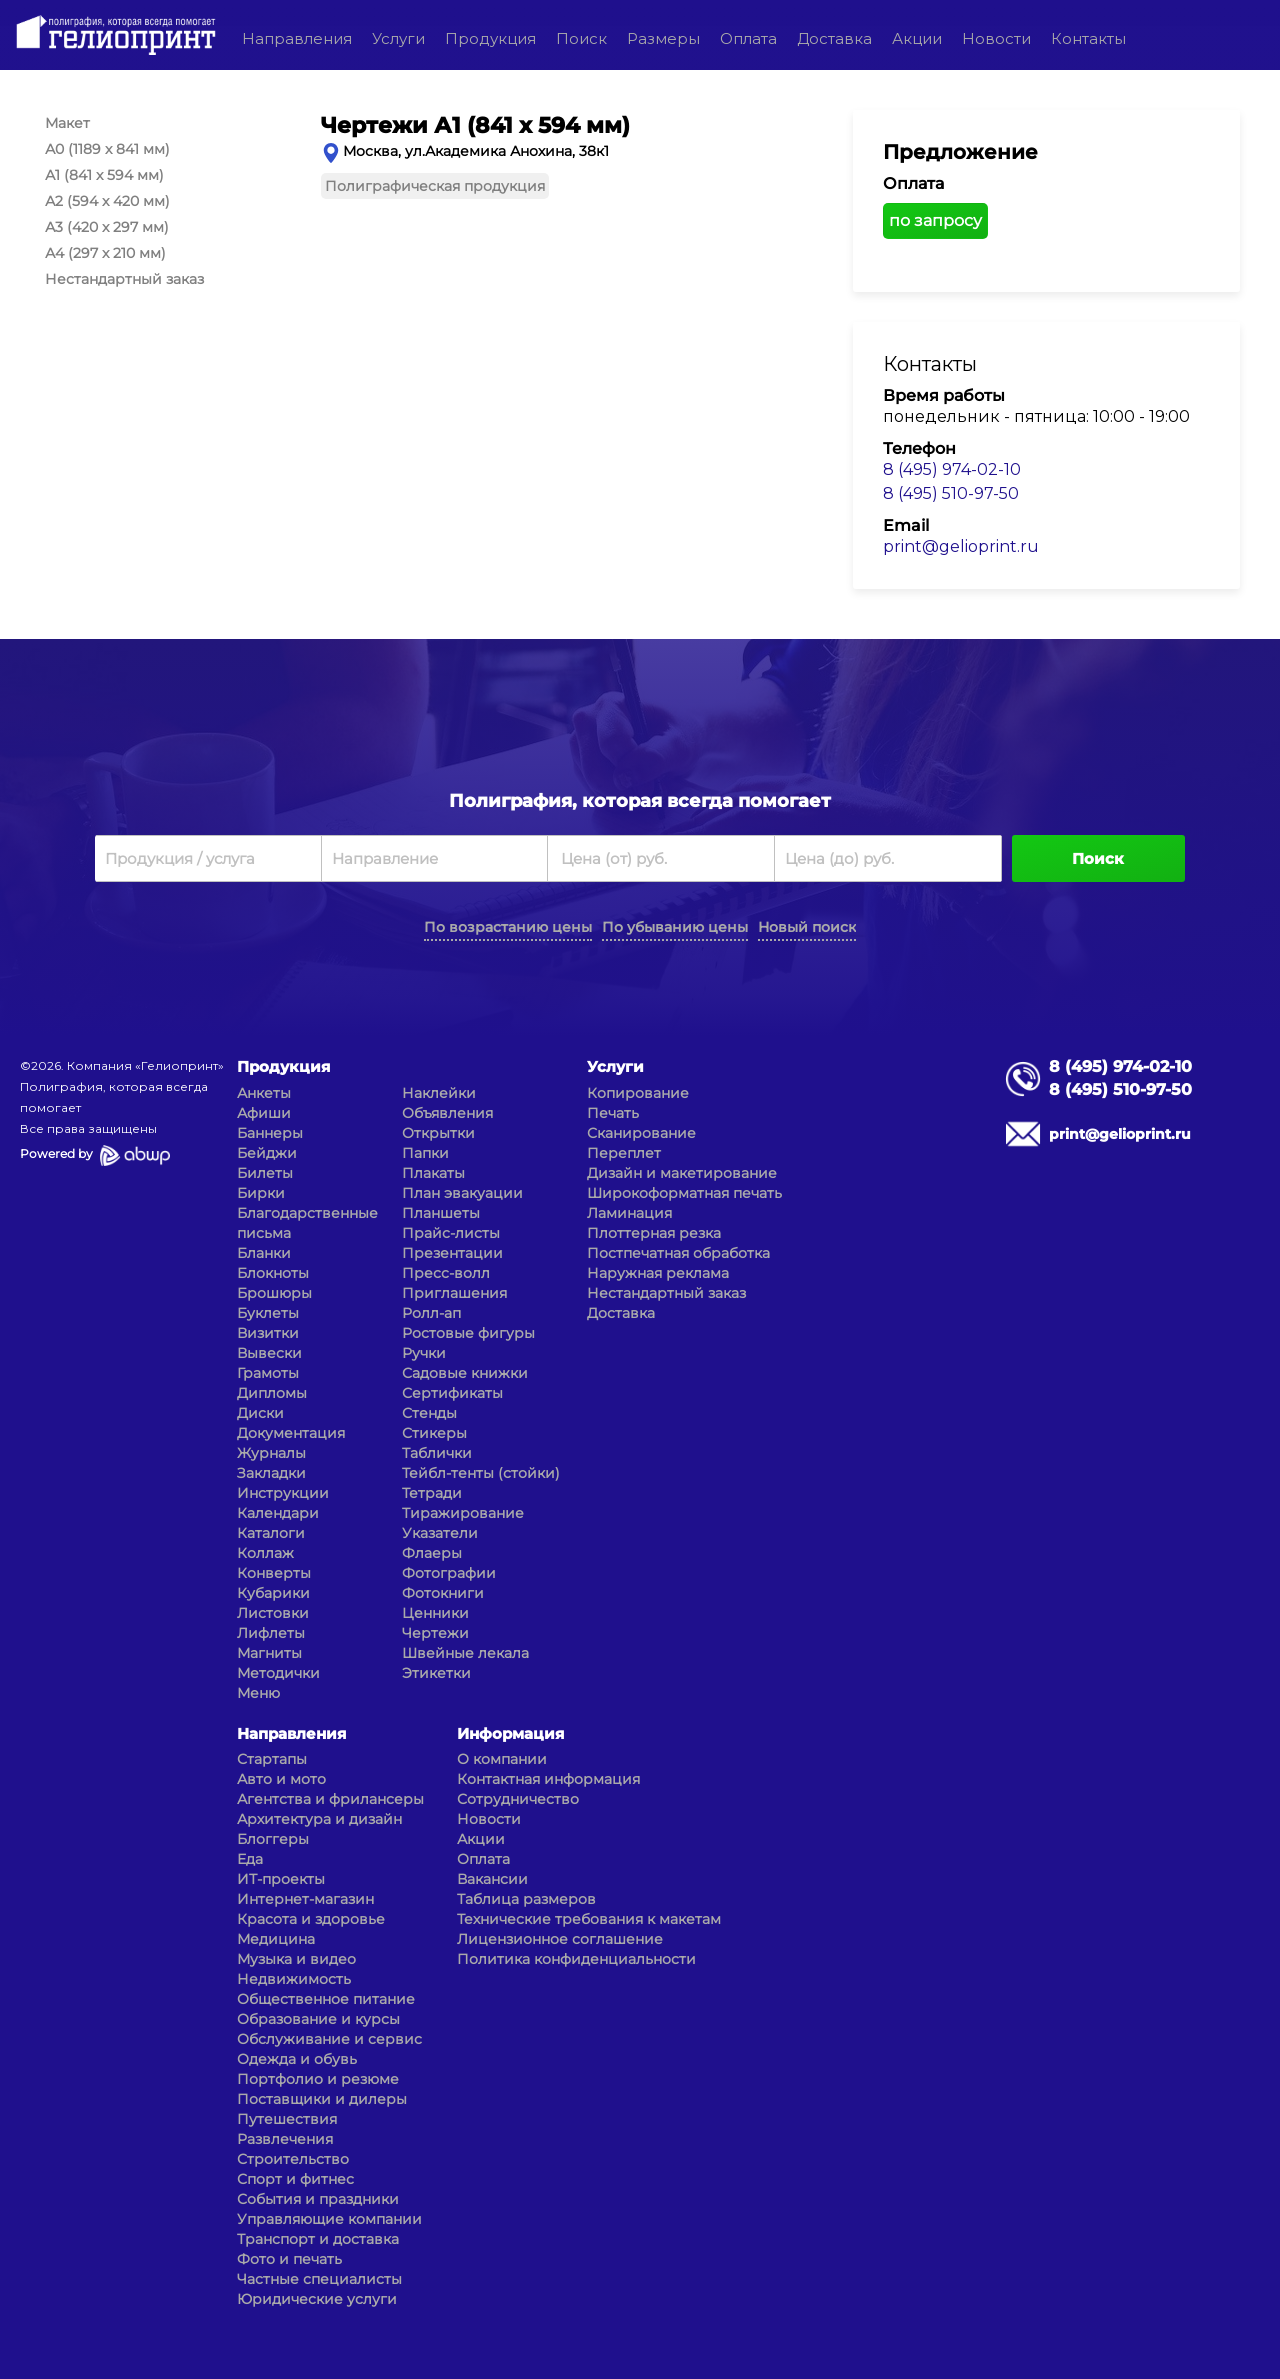  I want to click on Поиск, so click(581, 38).